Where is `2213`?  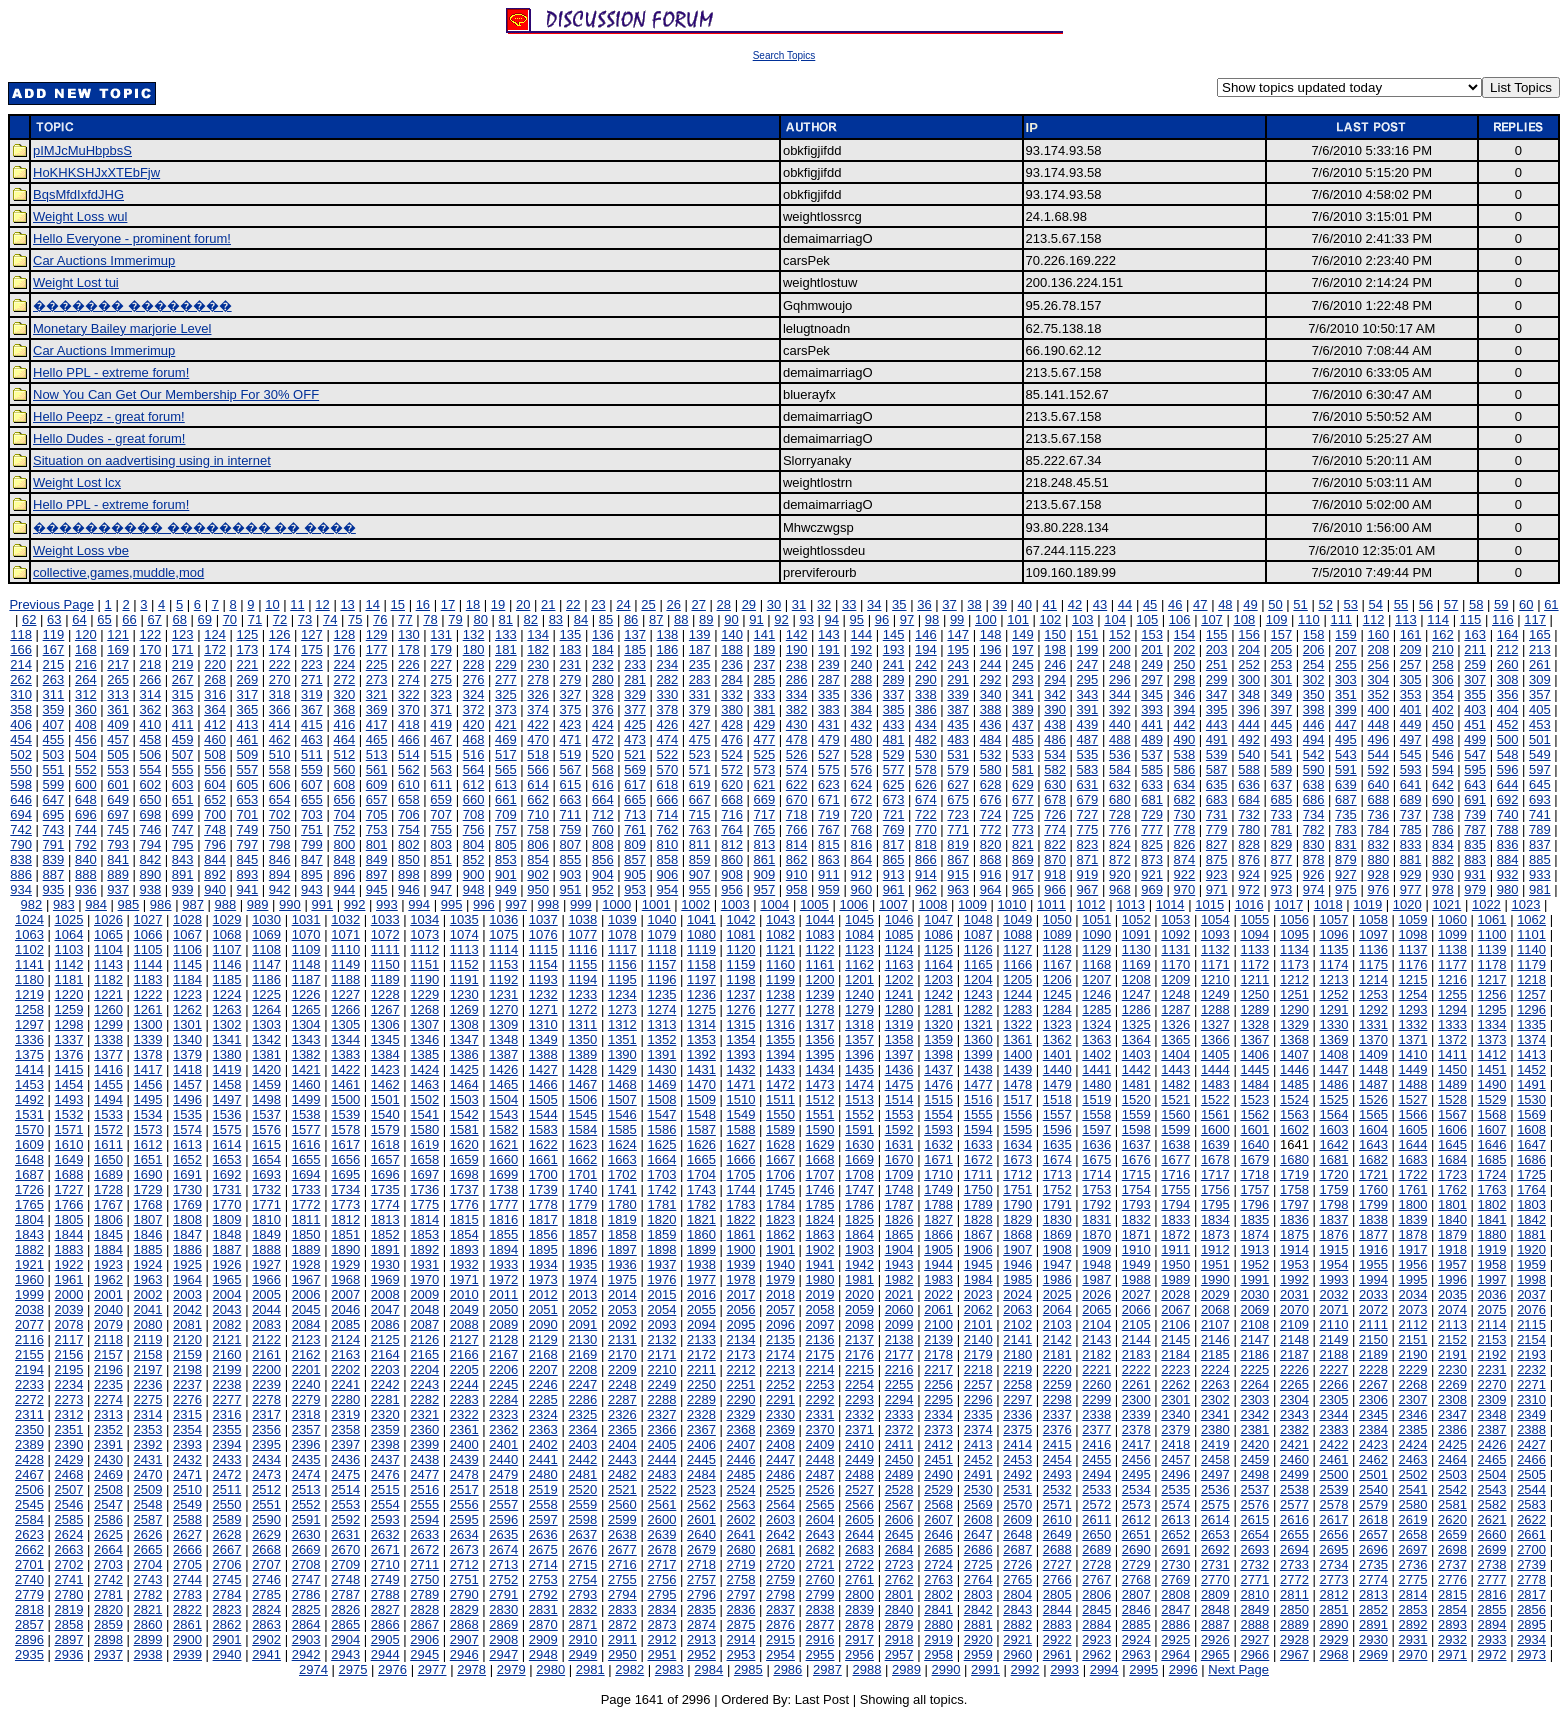
2213 is located at coordinates (780, 1369).